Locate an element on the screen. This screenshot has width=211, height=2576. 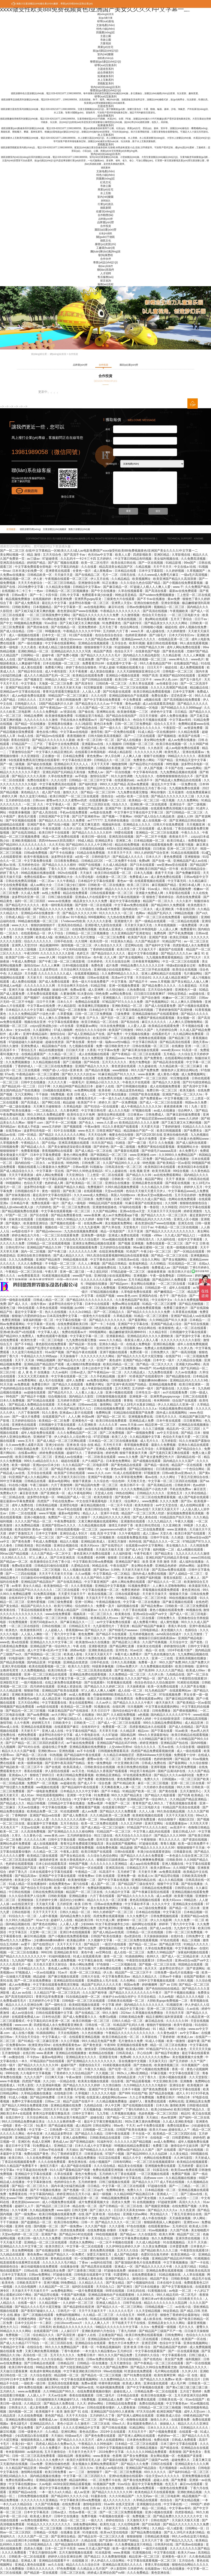
日韩精品久久久久久 is located at coordinates (151, 1494).